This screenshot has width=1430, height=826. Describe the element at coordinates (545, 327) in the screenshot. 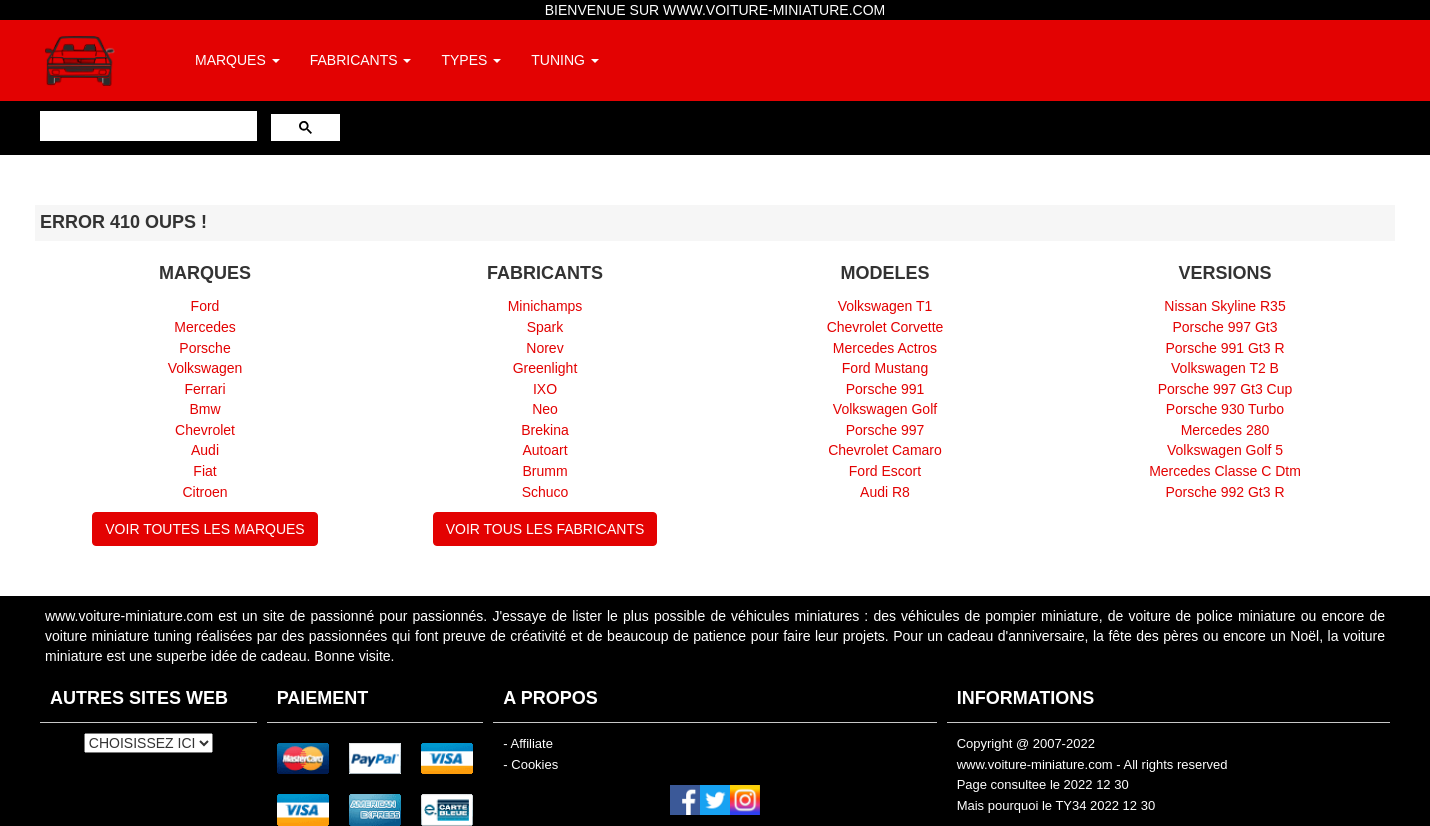

I see `Spark` at that location.